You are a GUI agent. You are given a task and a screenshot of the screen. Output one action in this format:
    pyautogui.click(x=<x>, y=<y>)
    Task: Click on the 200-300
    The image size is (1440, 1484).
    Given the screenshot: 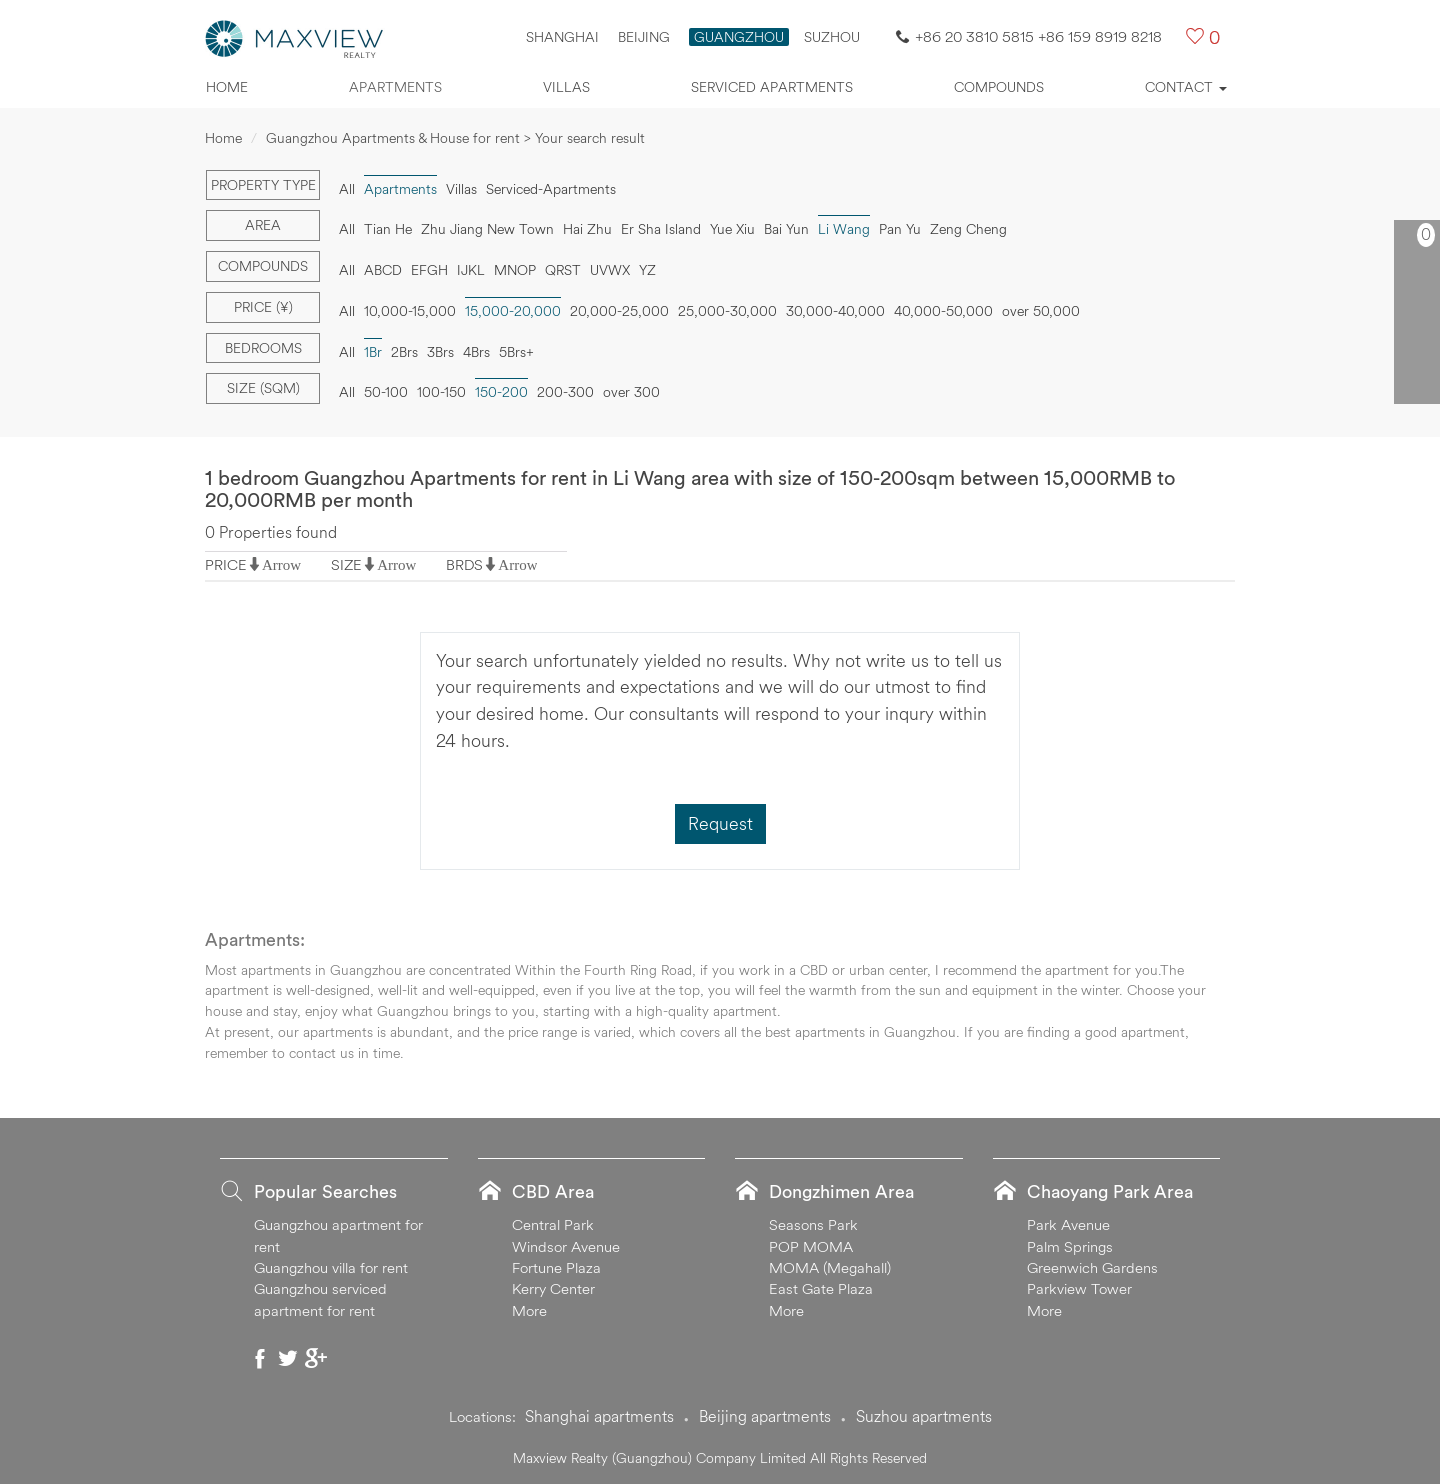 What is the action you would take?
    pyautogui.click(x=565, y=392)
    